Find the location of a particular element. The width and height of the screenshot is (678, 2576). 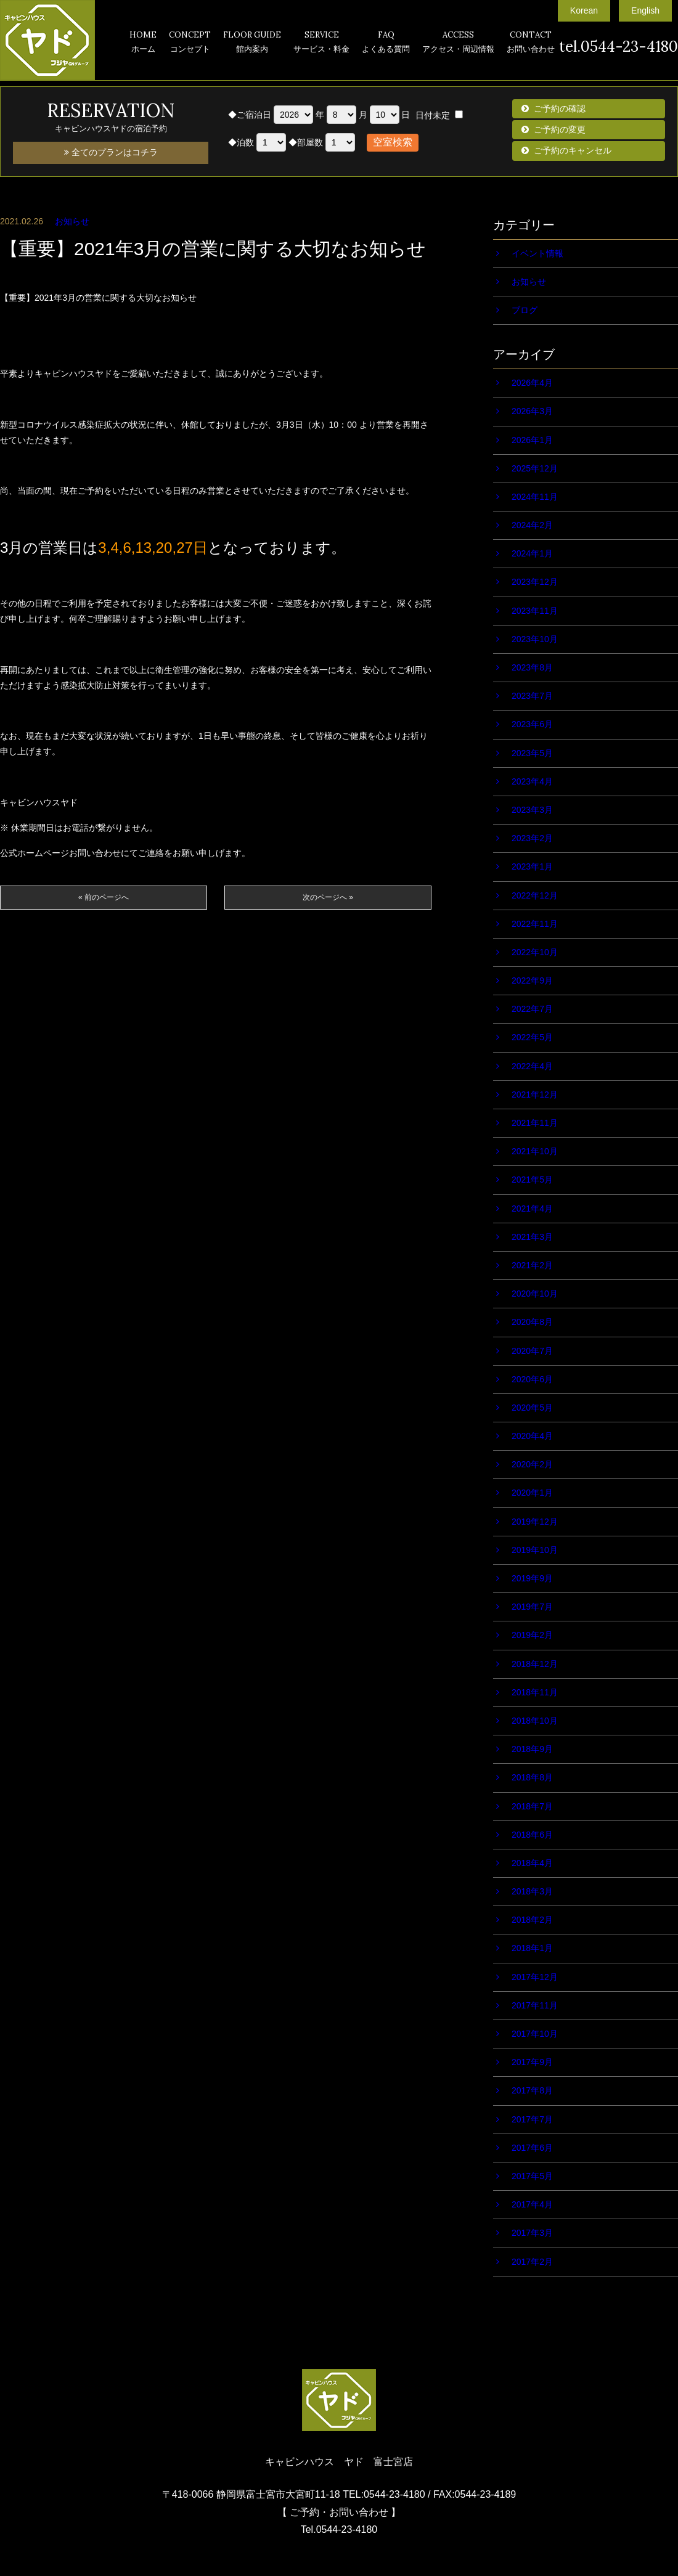

2022年5月 is located at coordinates (532, 1037).